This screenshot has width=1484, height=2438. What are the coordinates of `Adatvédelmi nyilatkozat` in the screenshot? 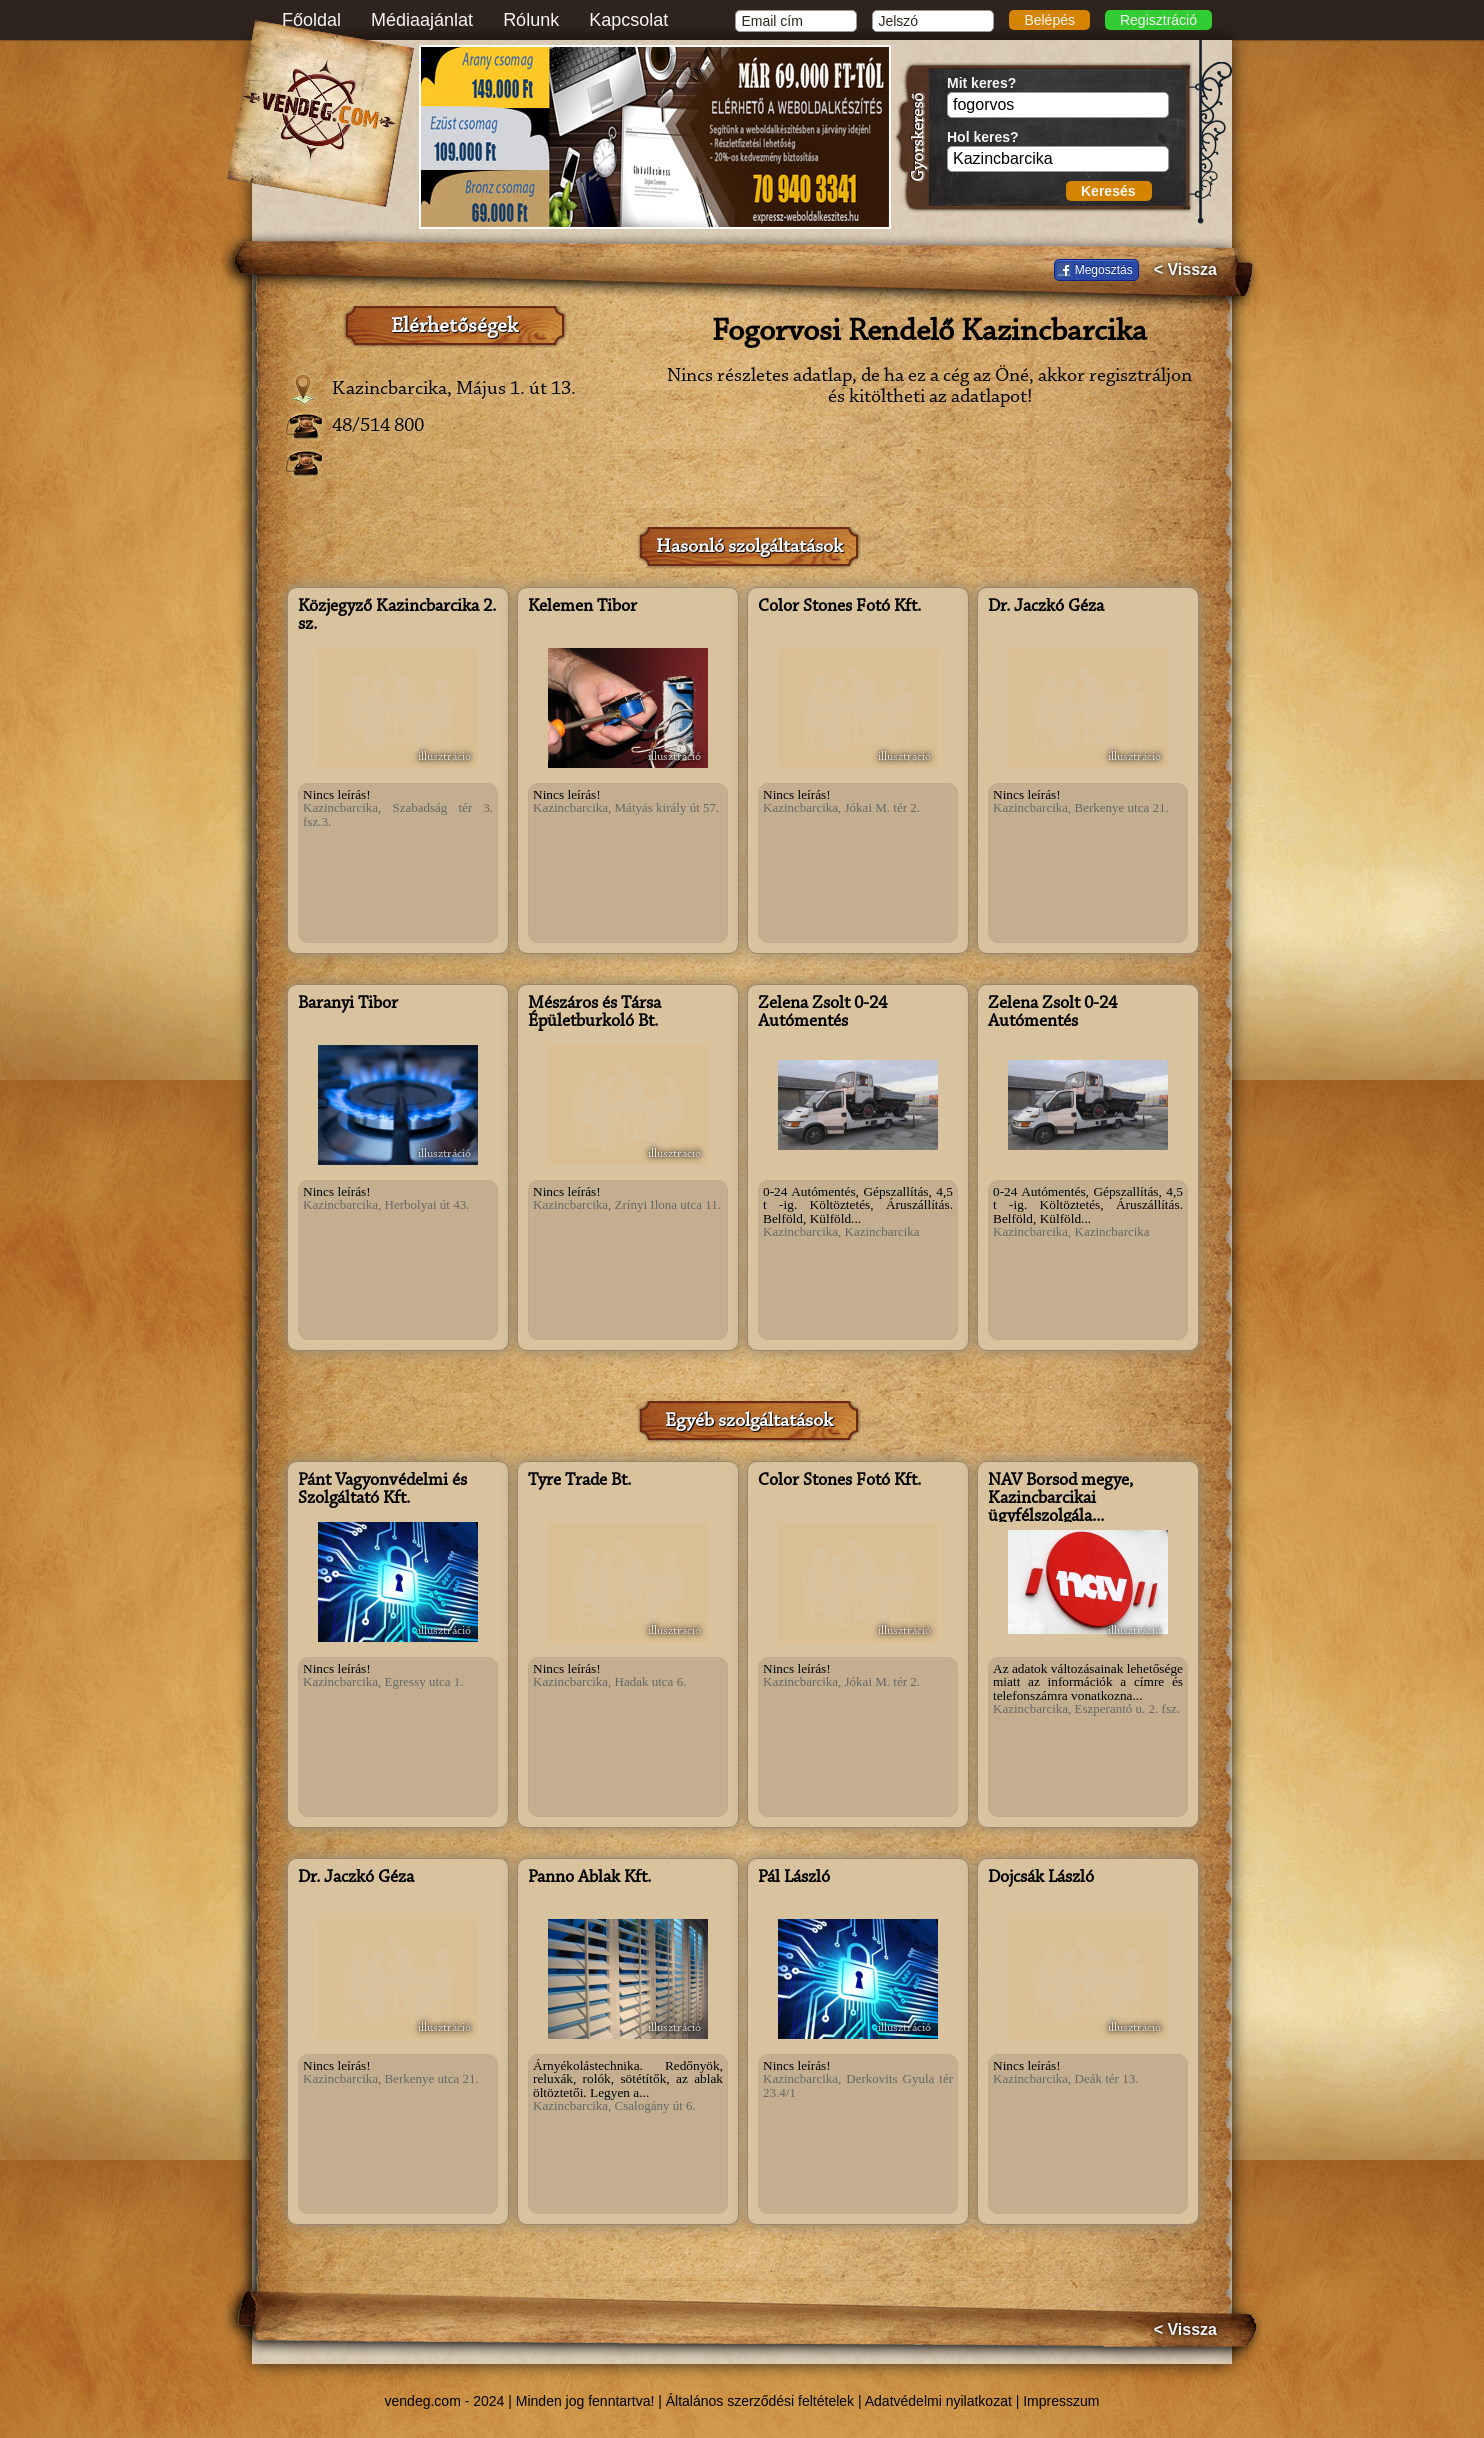 It's located at (938, 2401).